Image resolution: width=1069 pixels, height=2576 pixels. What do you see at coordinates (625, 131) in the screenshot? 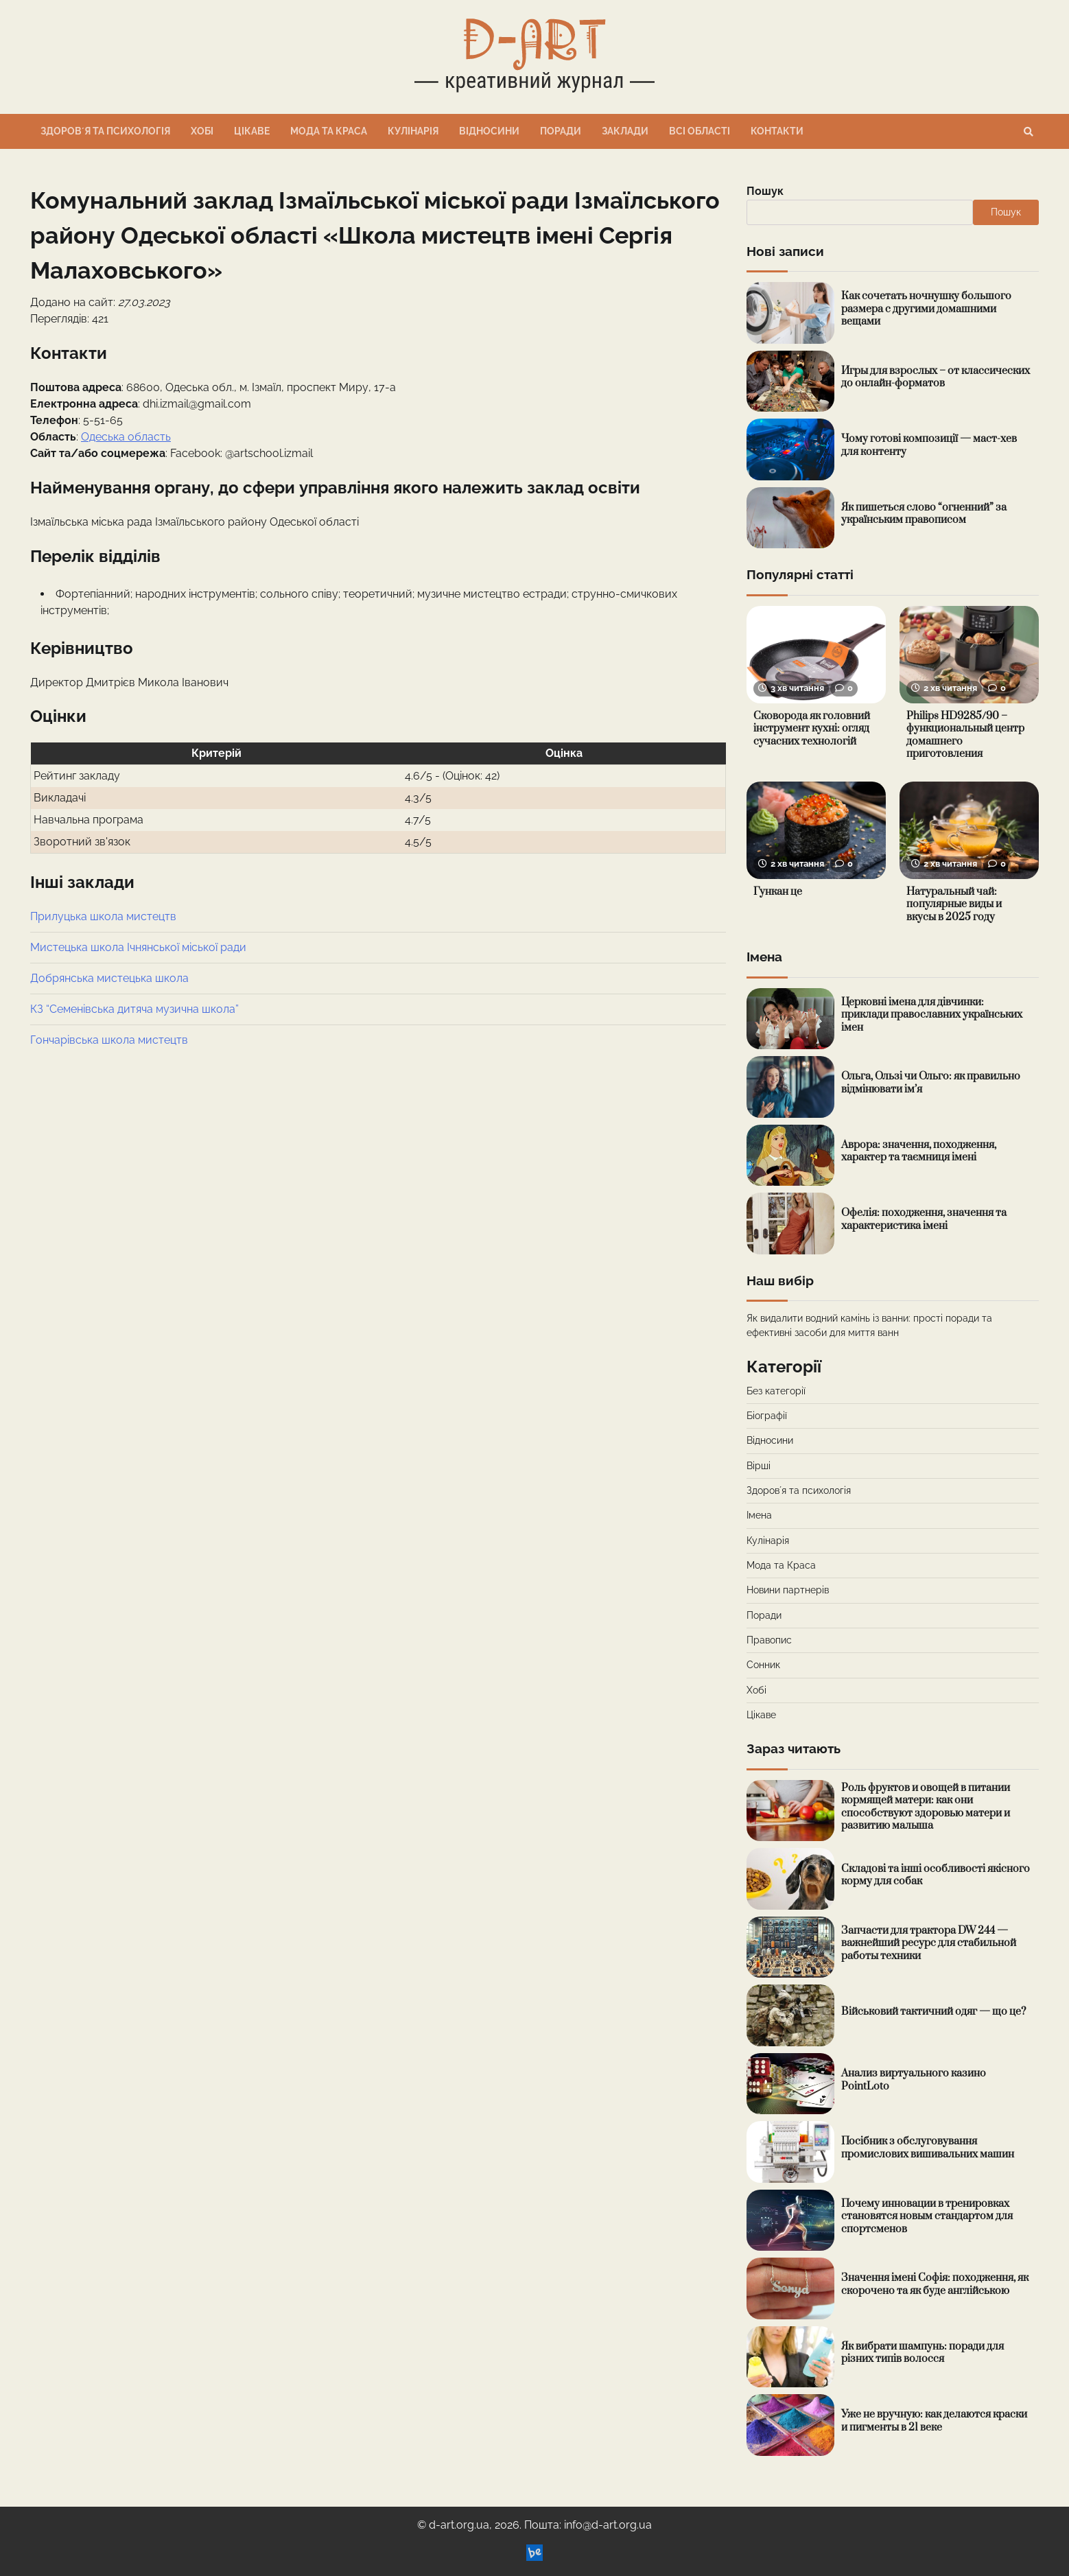
I see `Заклади` at bounding box center [625, 131].